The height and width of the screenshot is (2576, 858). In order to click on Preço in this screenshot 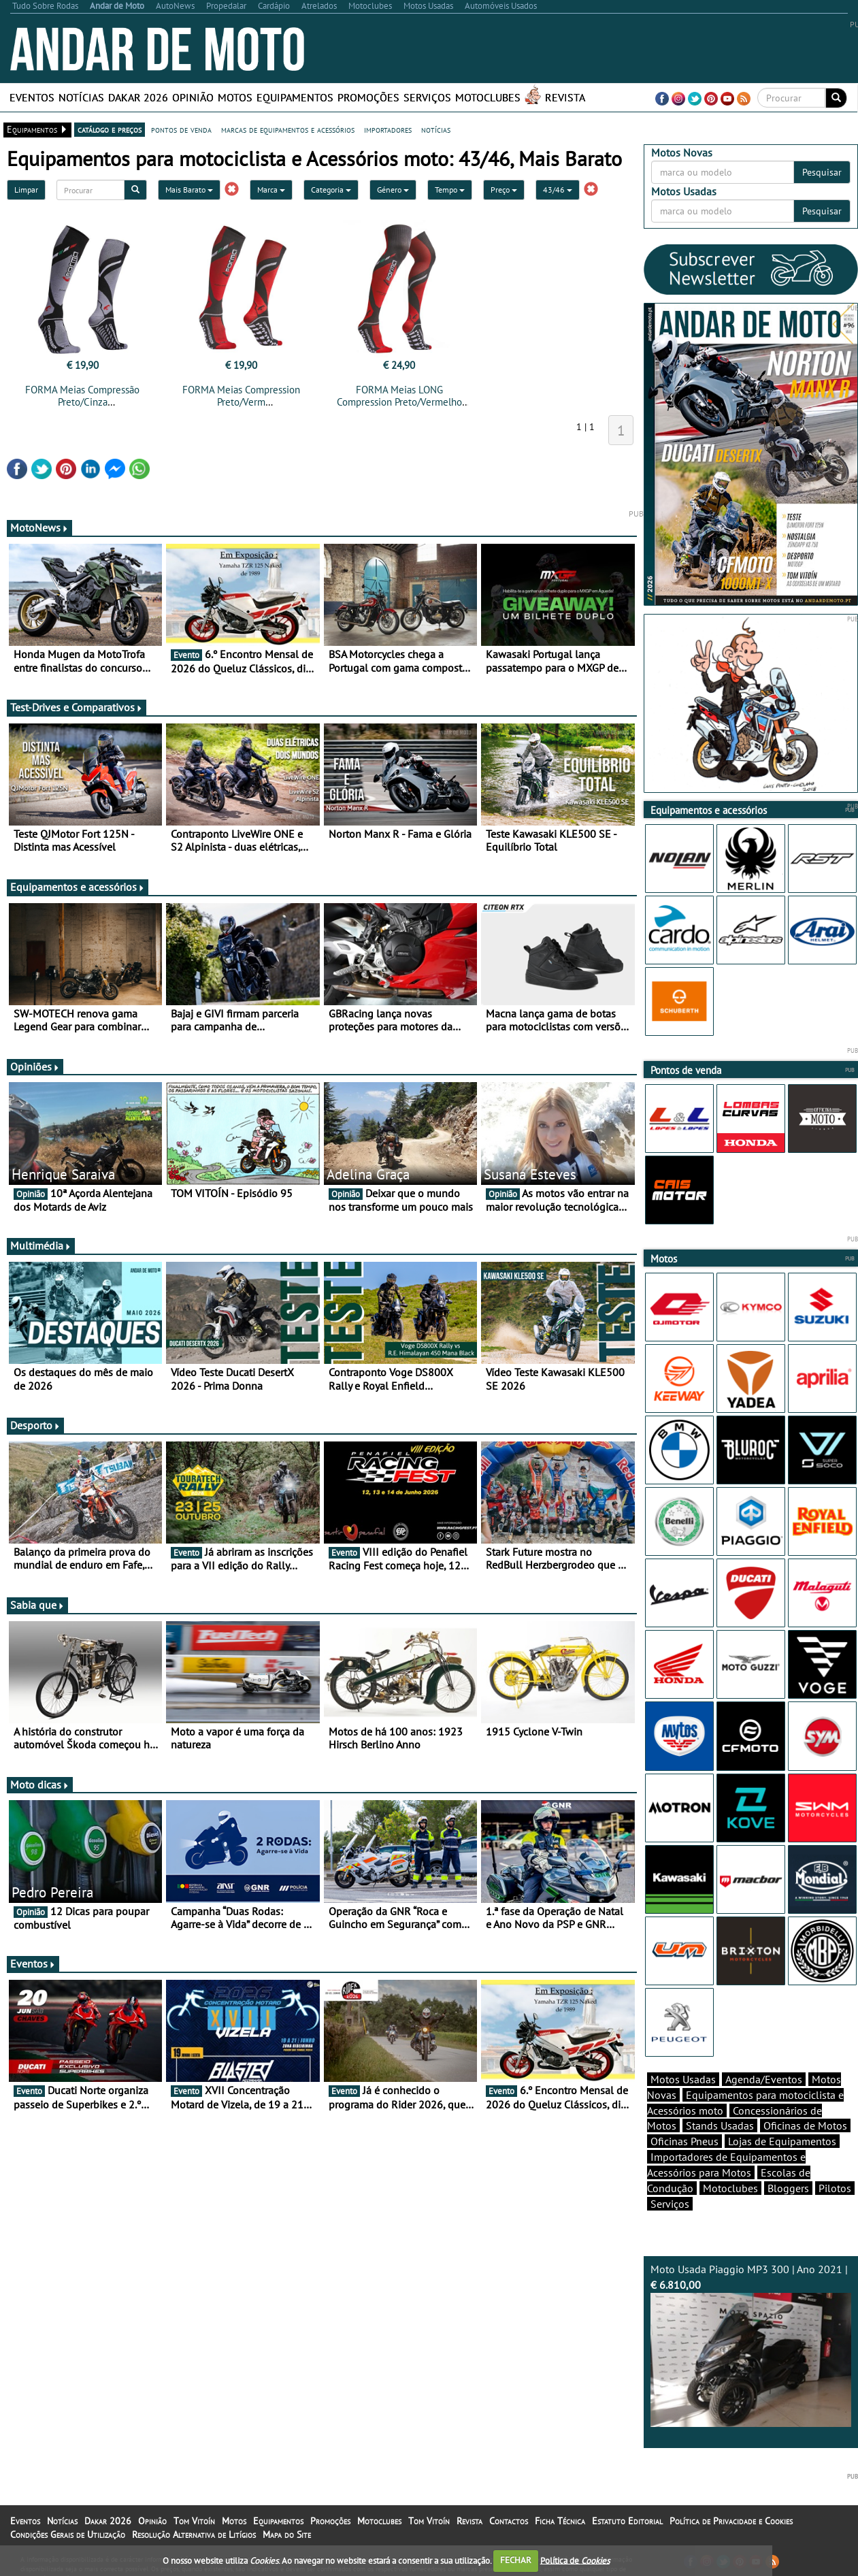, I will do `click(504, 189)`.